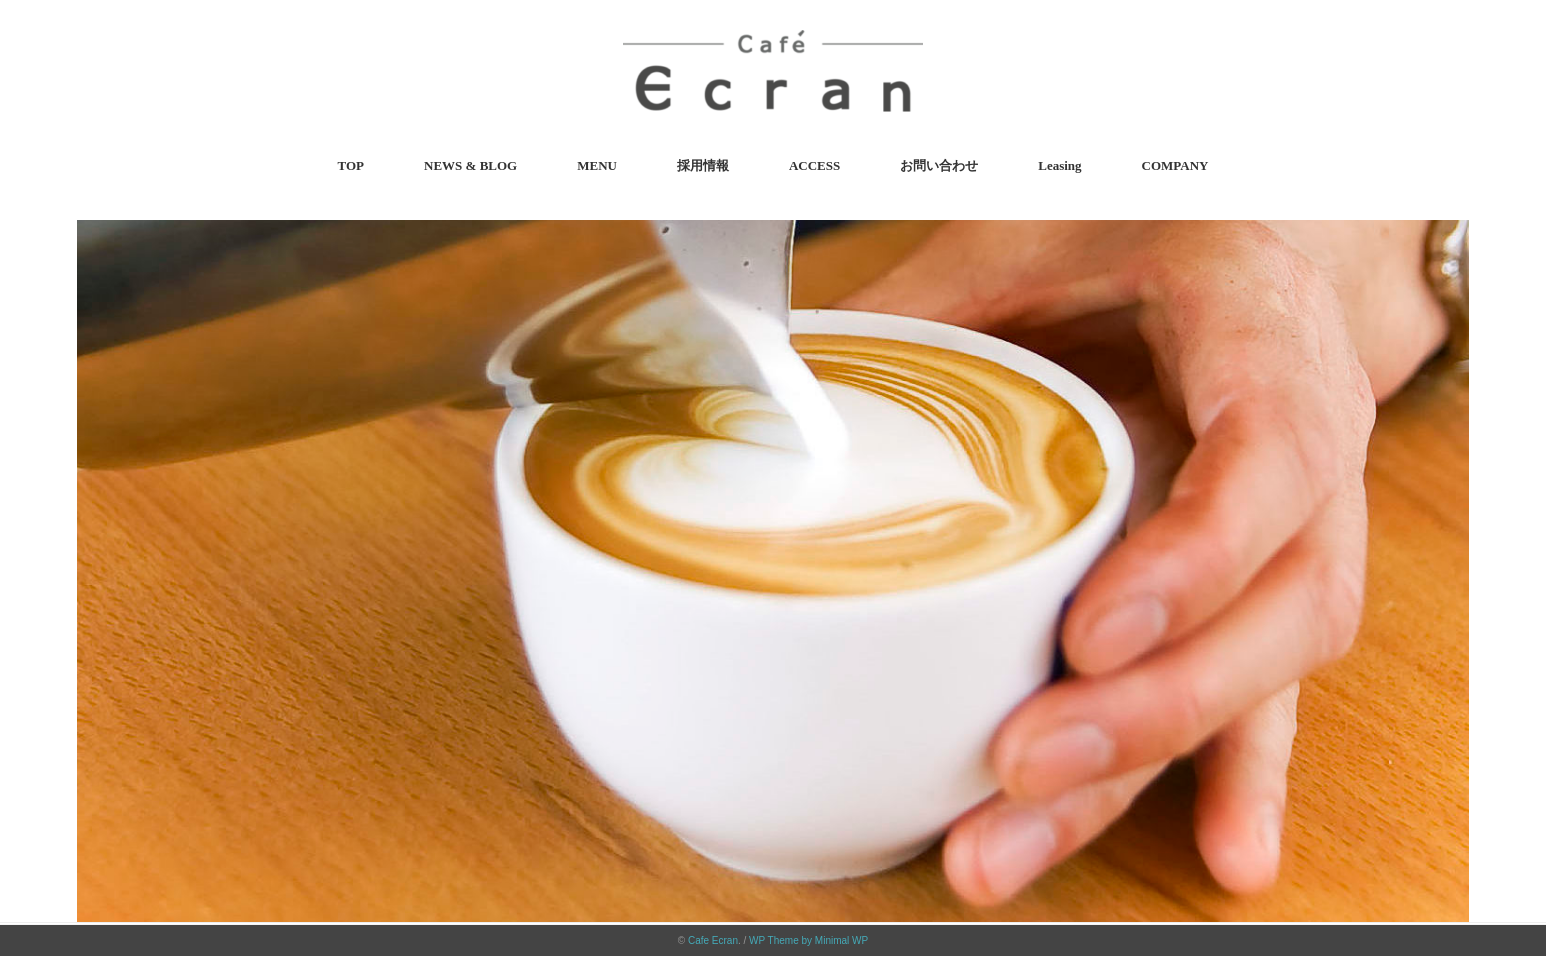 This screenshot has width=1546, height=956. What do you see at coordinates (808, 940) in the screenshot?
I see `WP Theme by Minimal WP` at bounding box center [808, 940].